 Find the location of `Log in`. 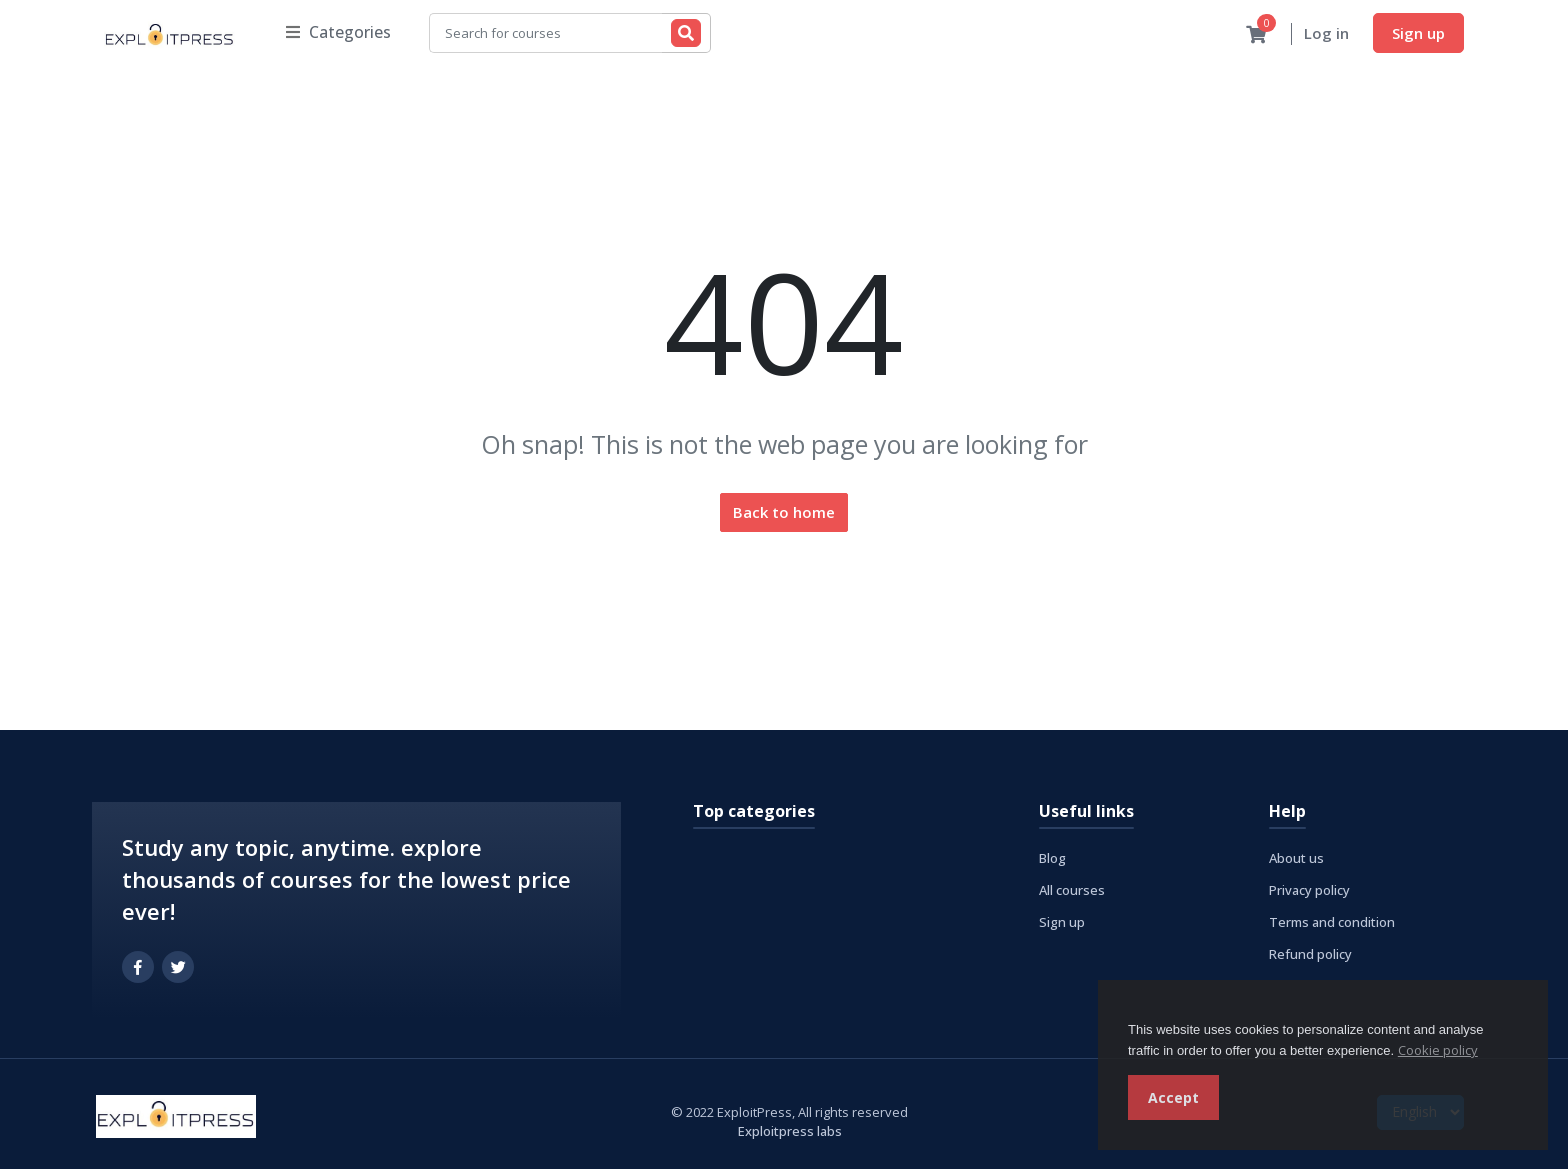

Log in is located at coordinates (1326, 34).